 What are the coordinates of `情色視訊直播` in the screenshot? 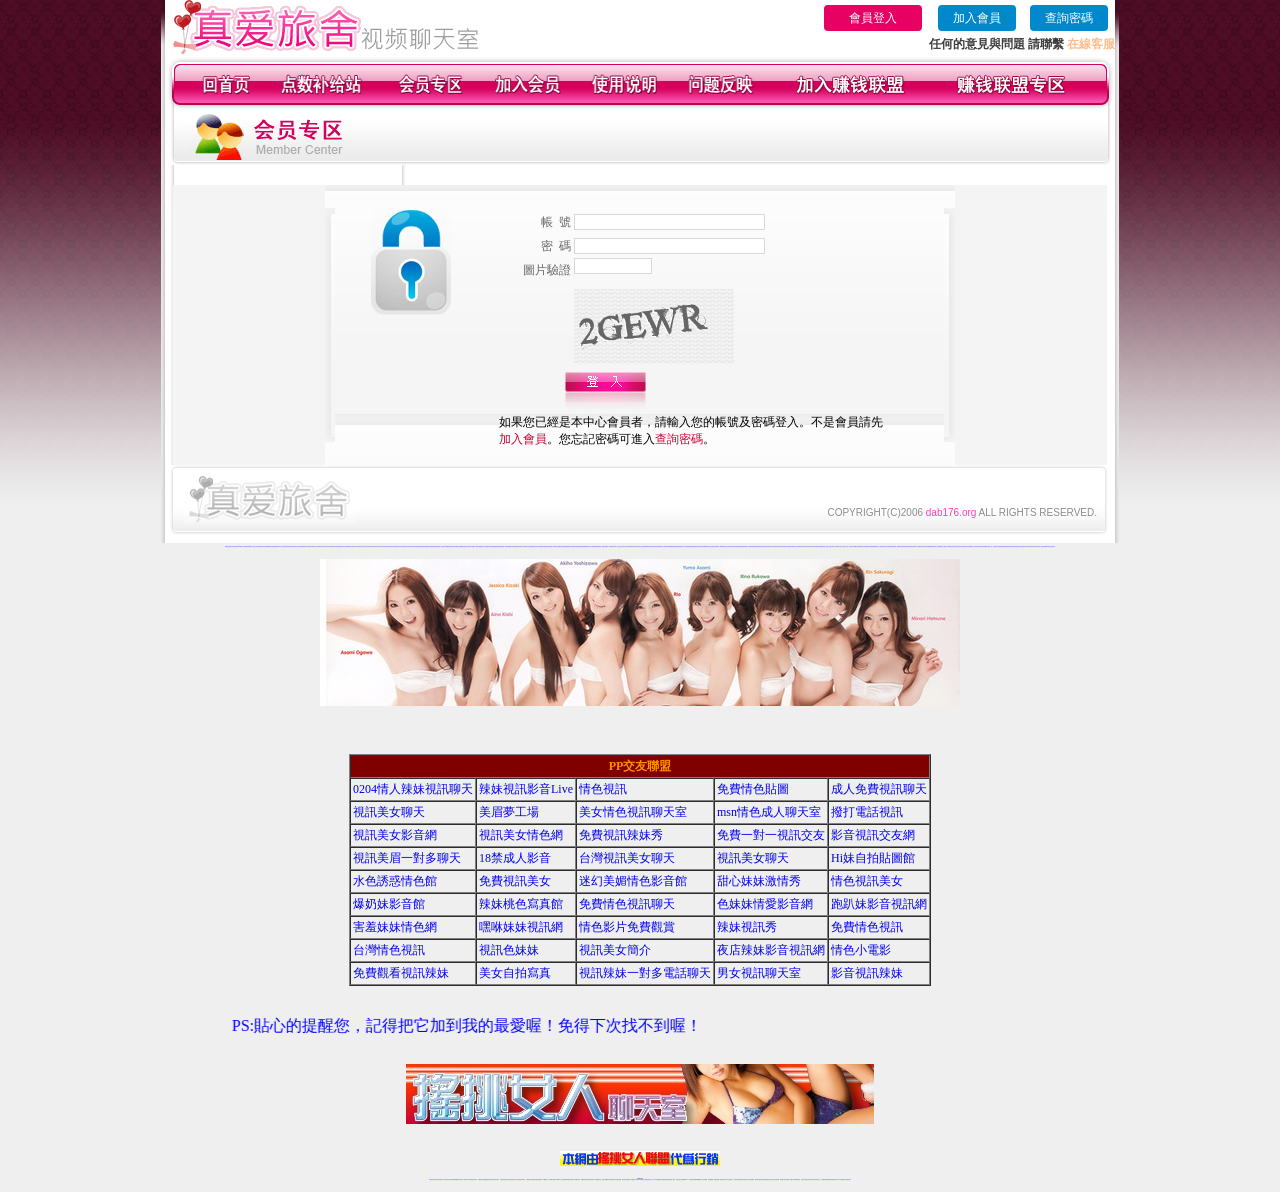 It's located at (438, 1179).